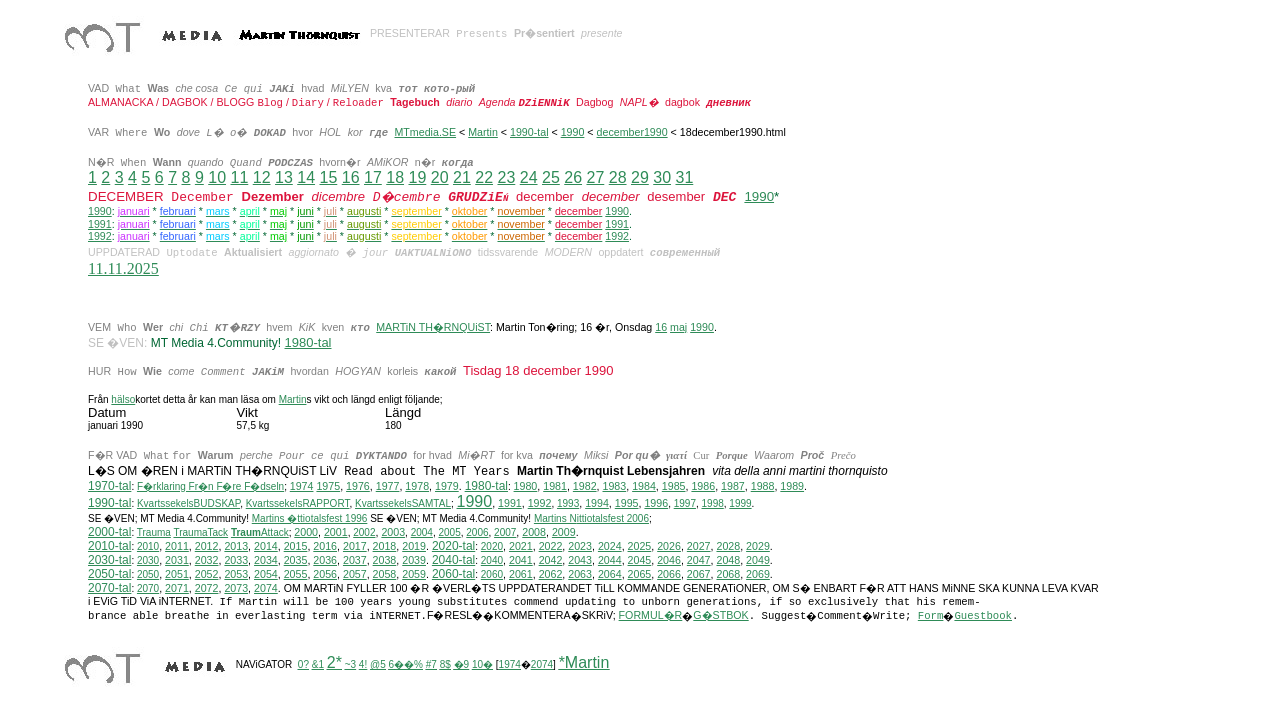 The height and width of the screenshot is (720, 1282). Describe the element at coordinates (728, 560) in the screenshot. I see `2048` at that location.